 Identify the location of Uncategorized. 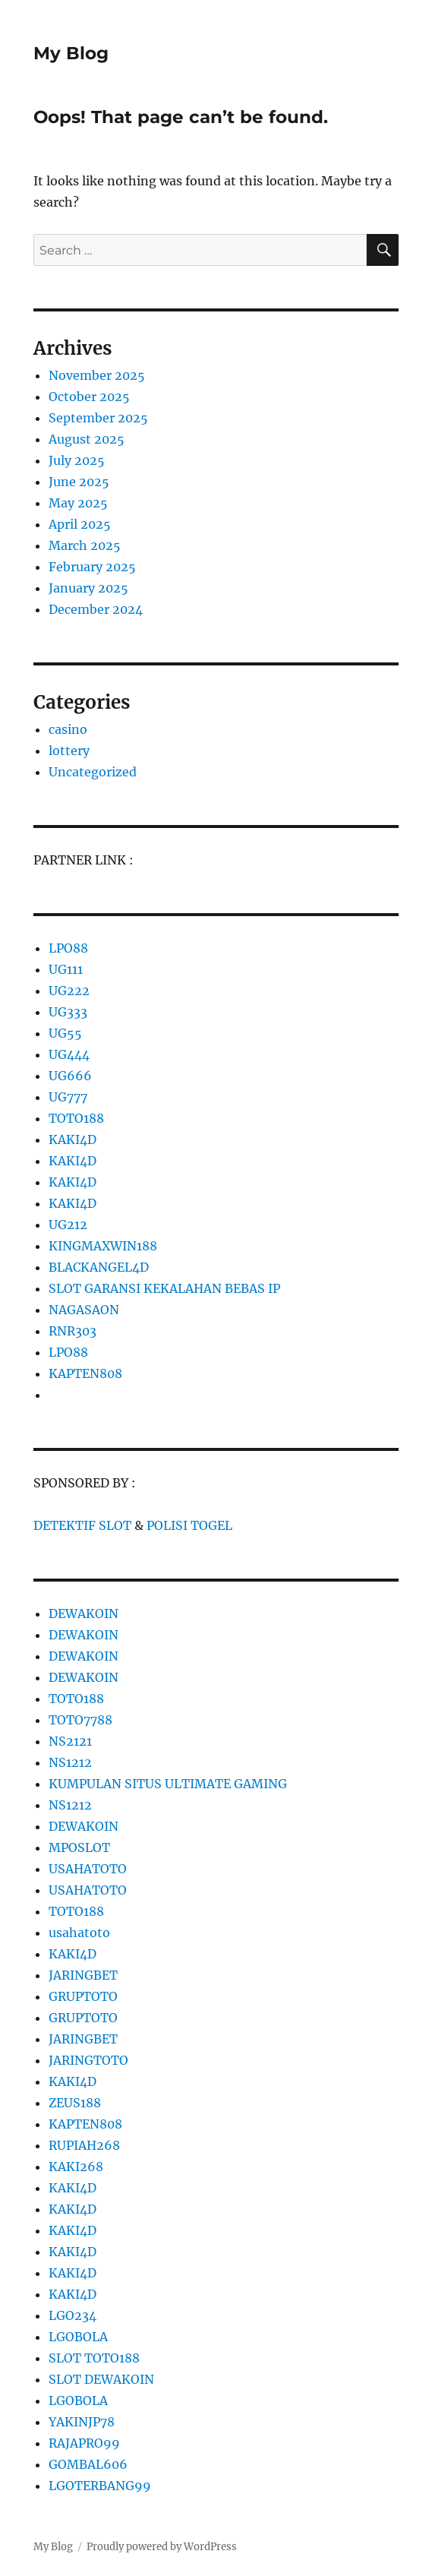
(93, 771).